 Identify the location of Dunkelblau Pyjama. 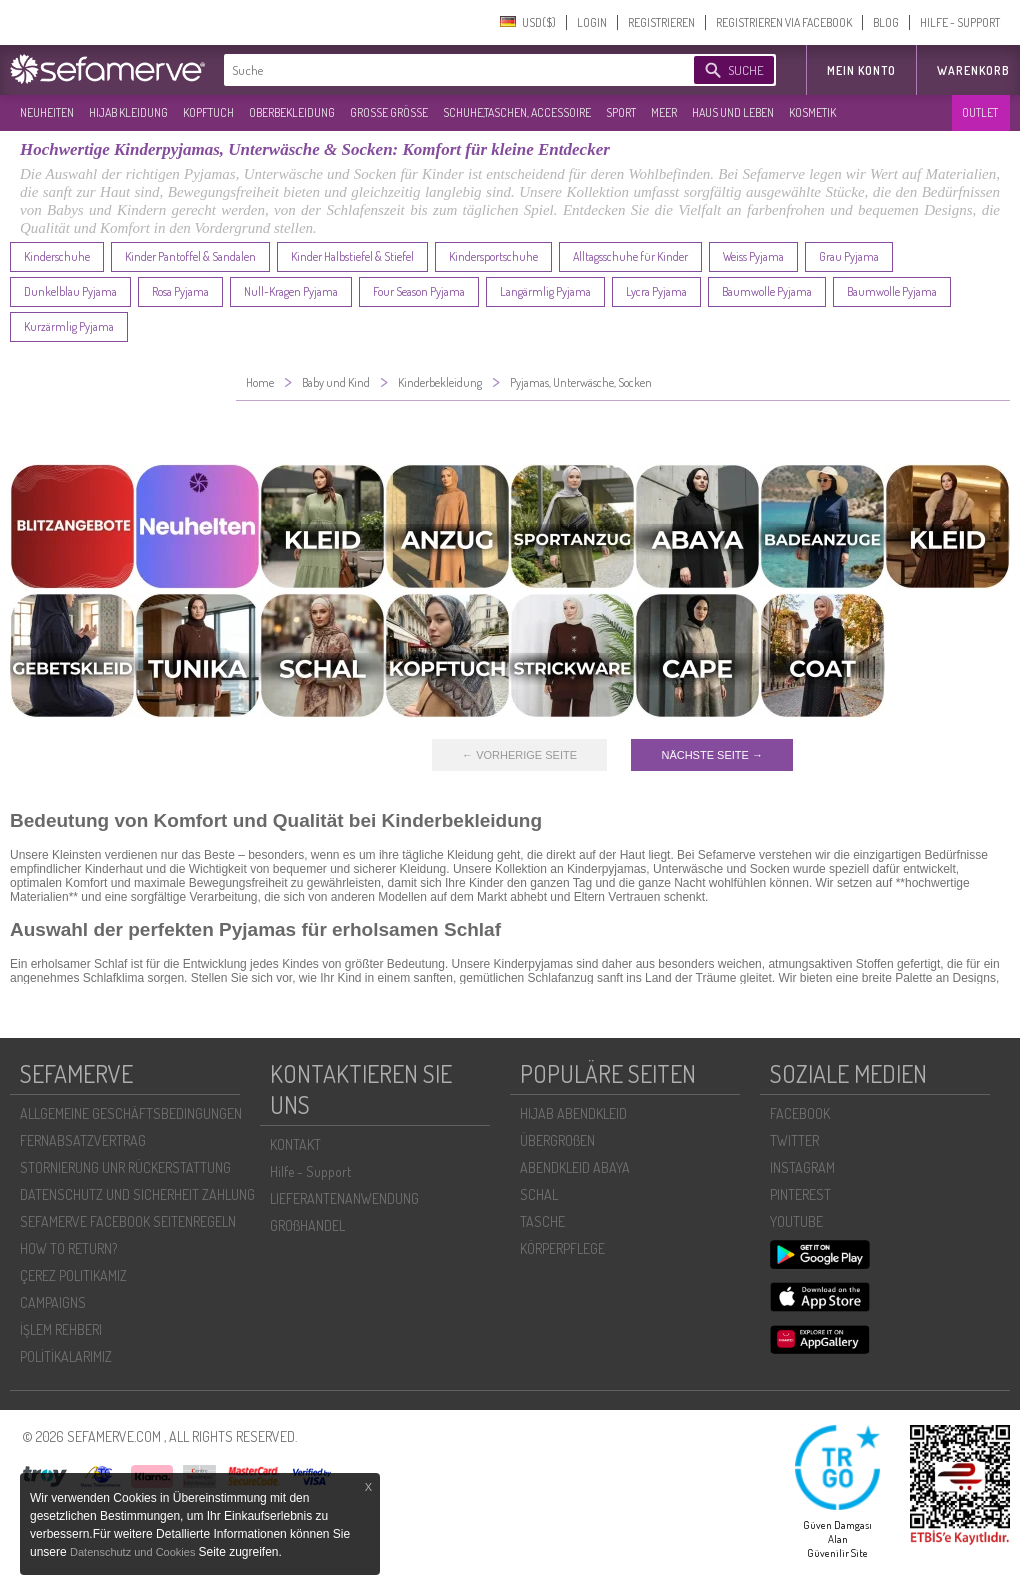
(70, 291).